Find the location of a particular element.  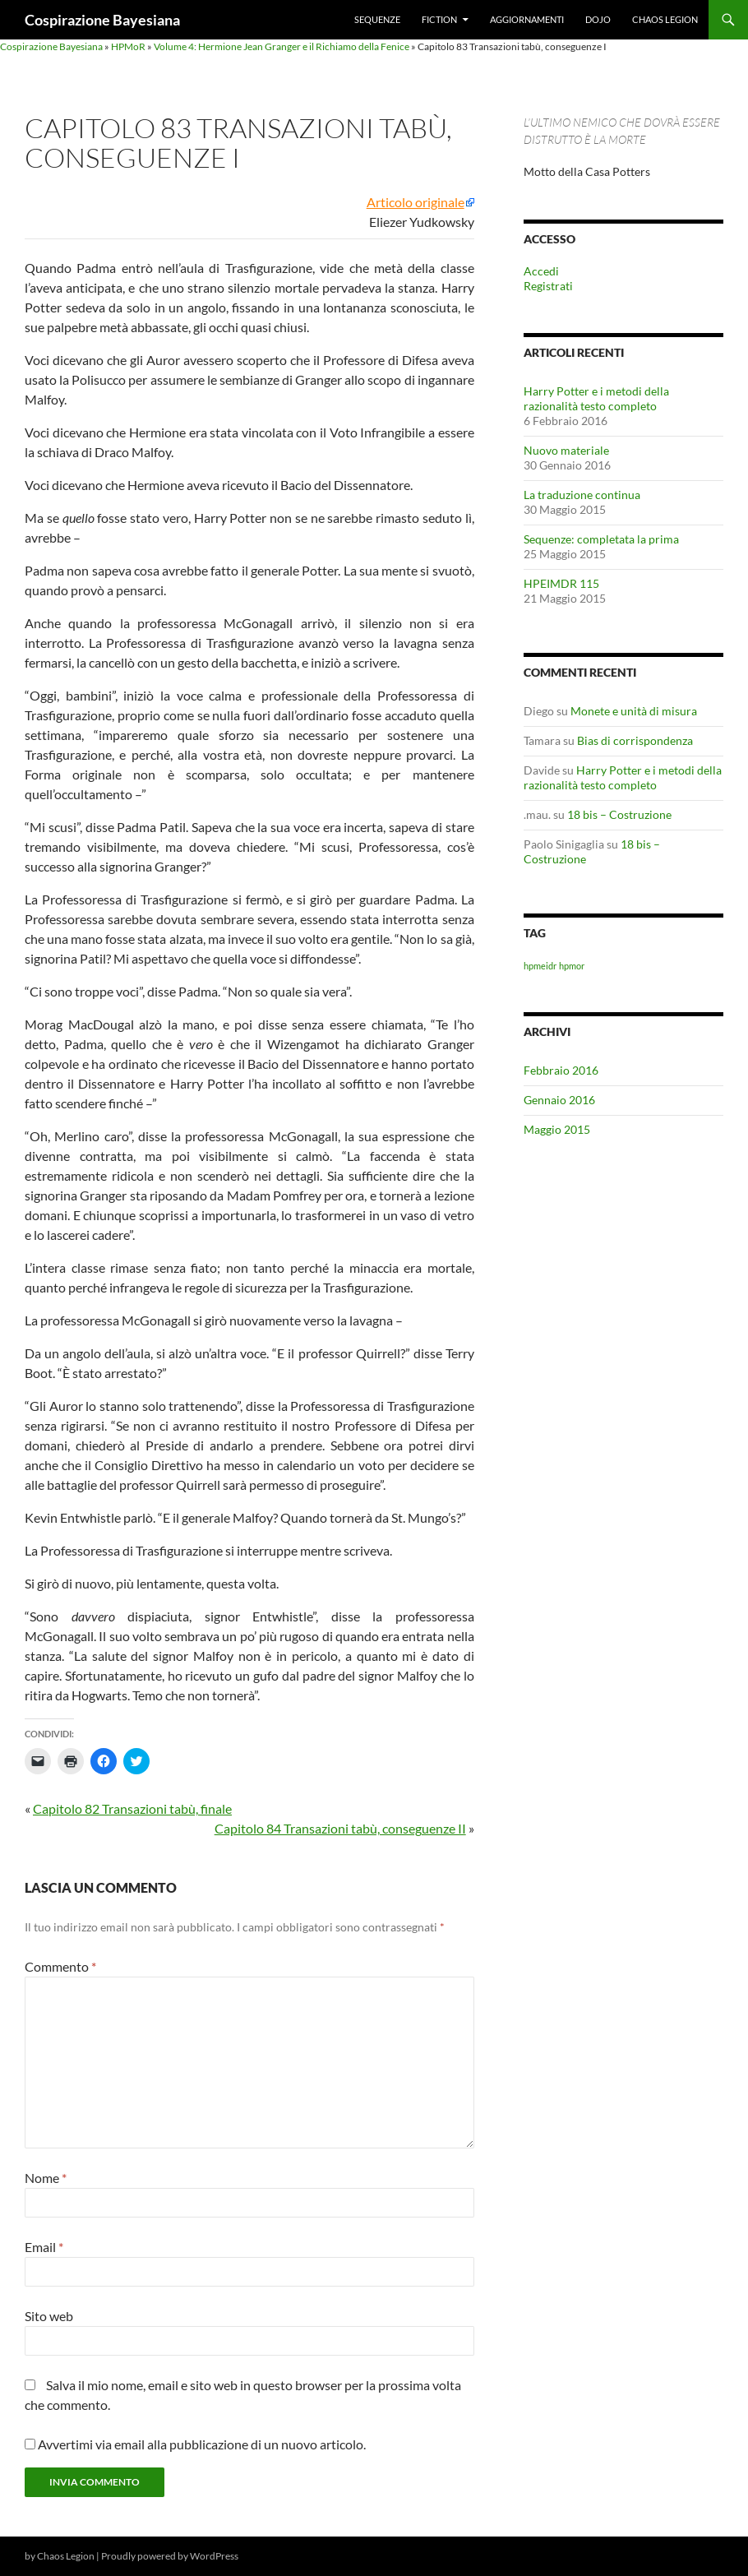

Aggiornamenti is located at coordinates (527, 19).